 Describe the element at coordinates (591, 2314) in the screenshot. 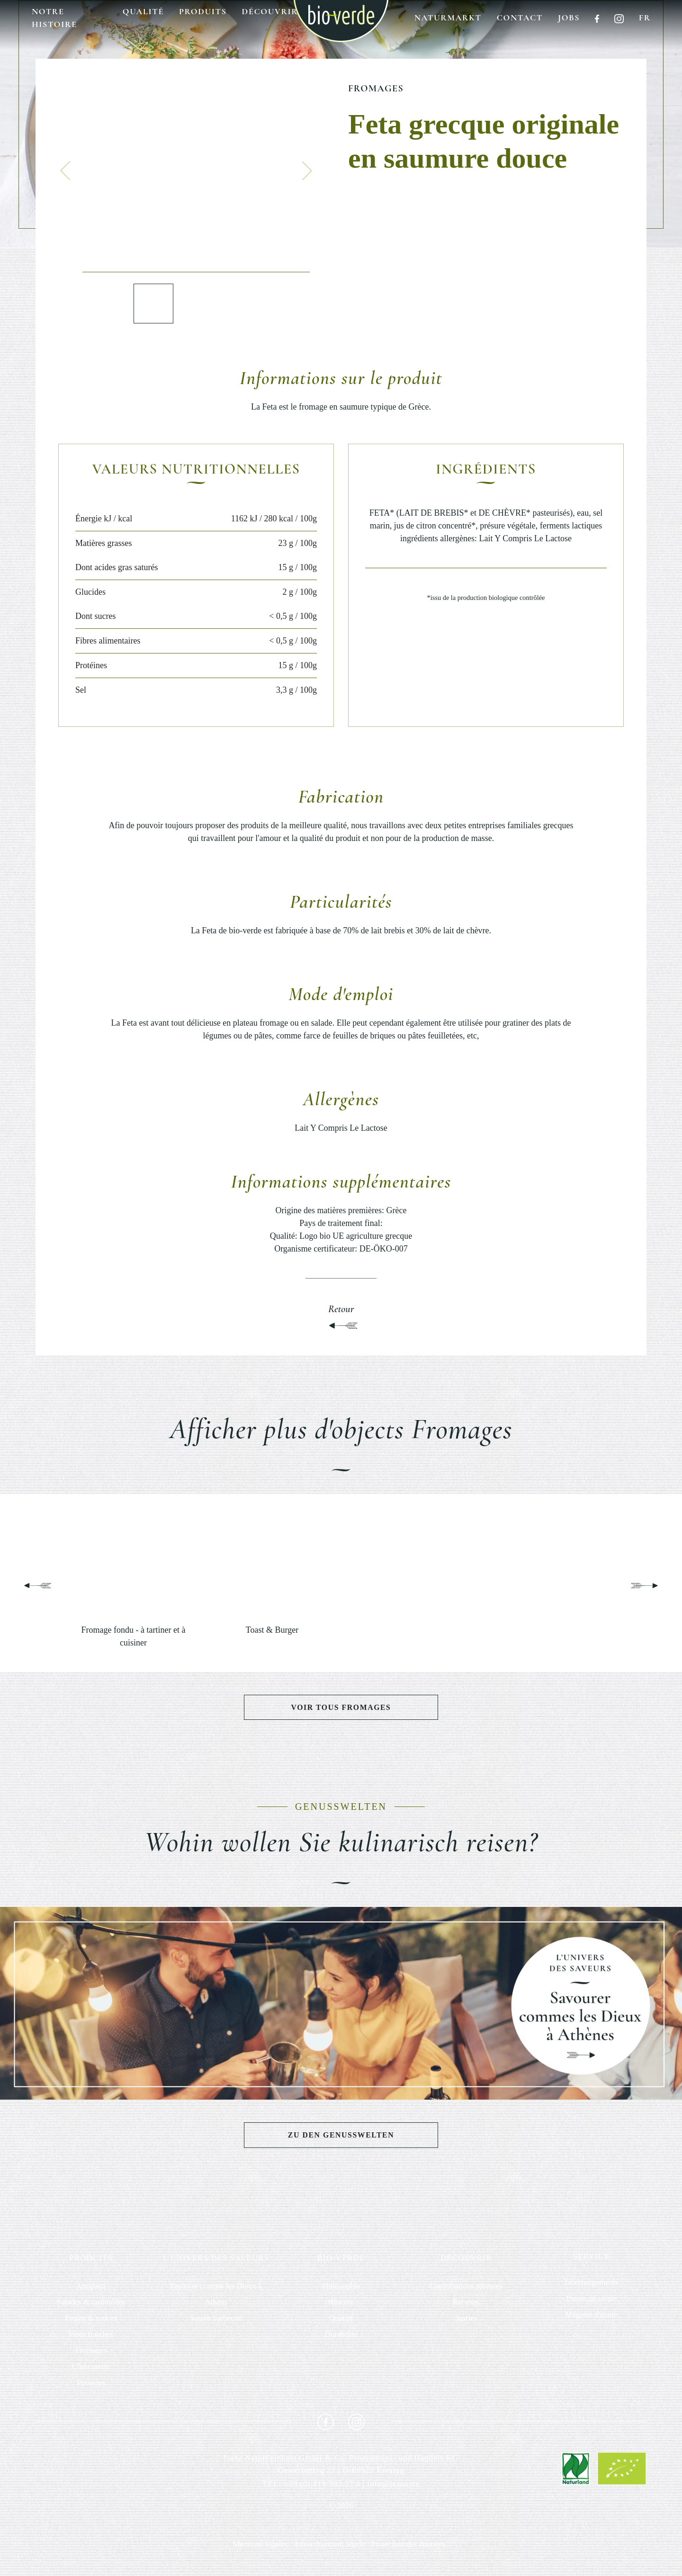

I see `Magasin d'usine` at that location.